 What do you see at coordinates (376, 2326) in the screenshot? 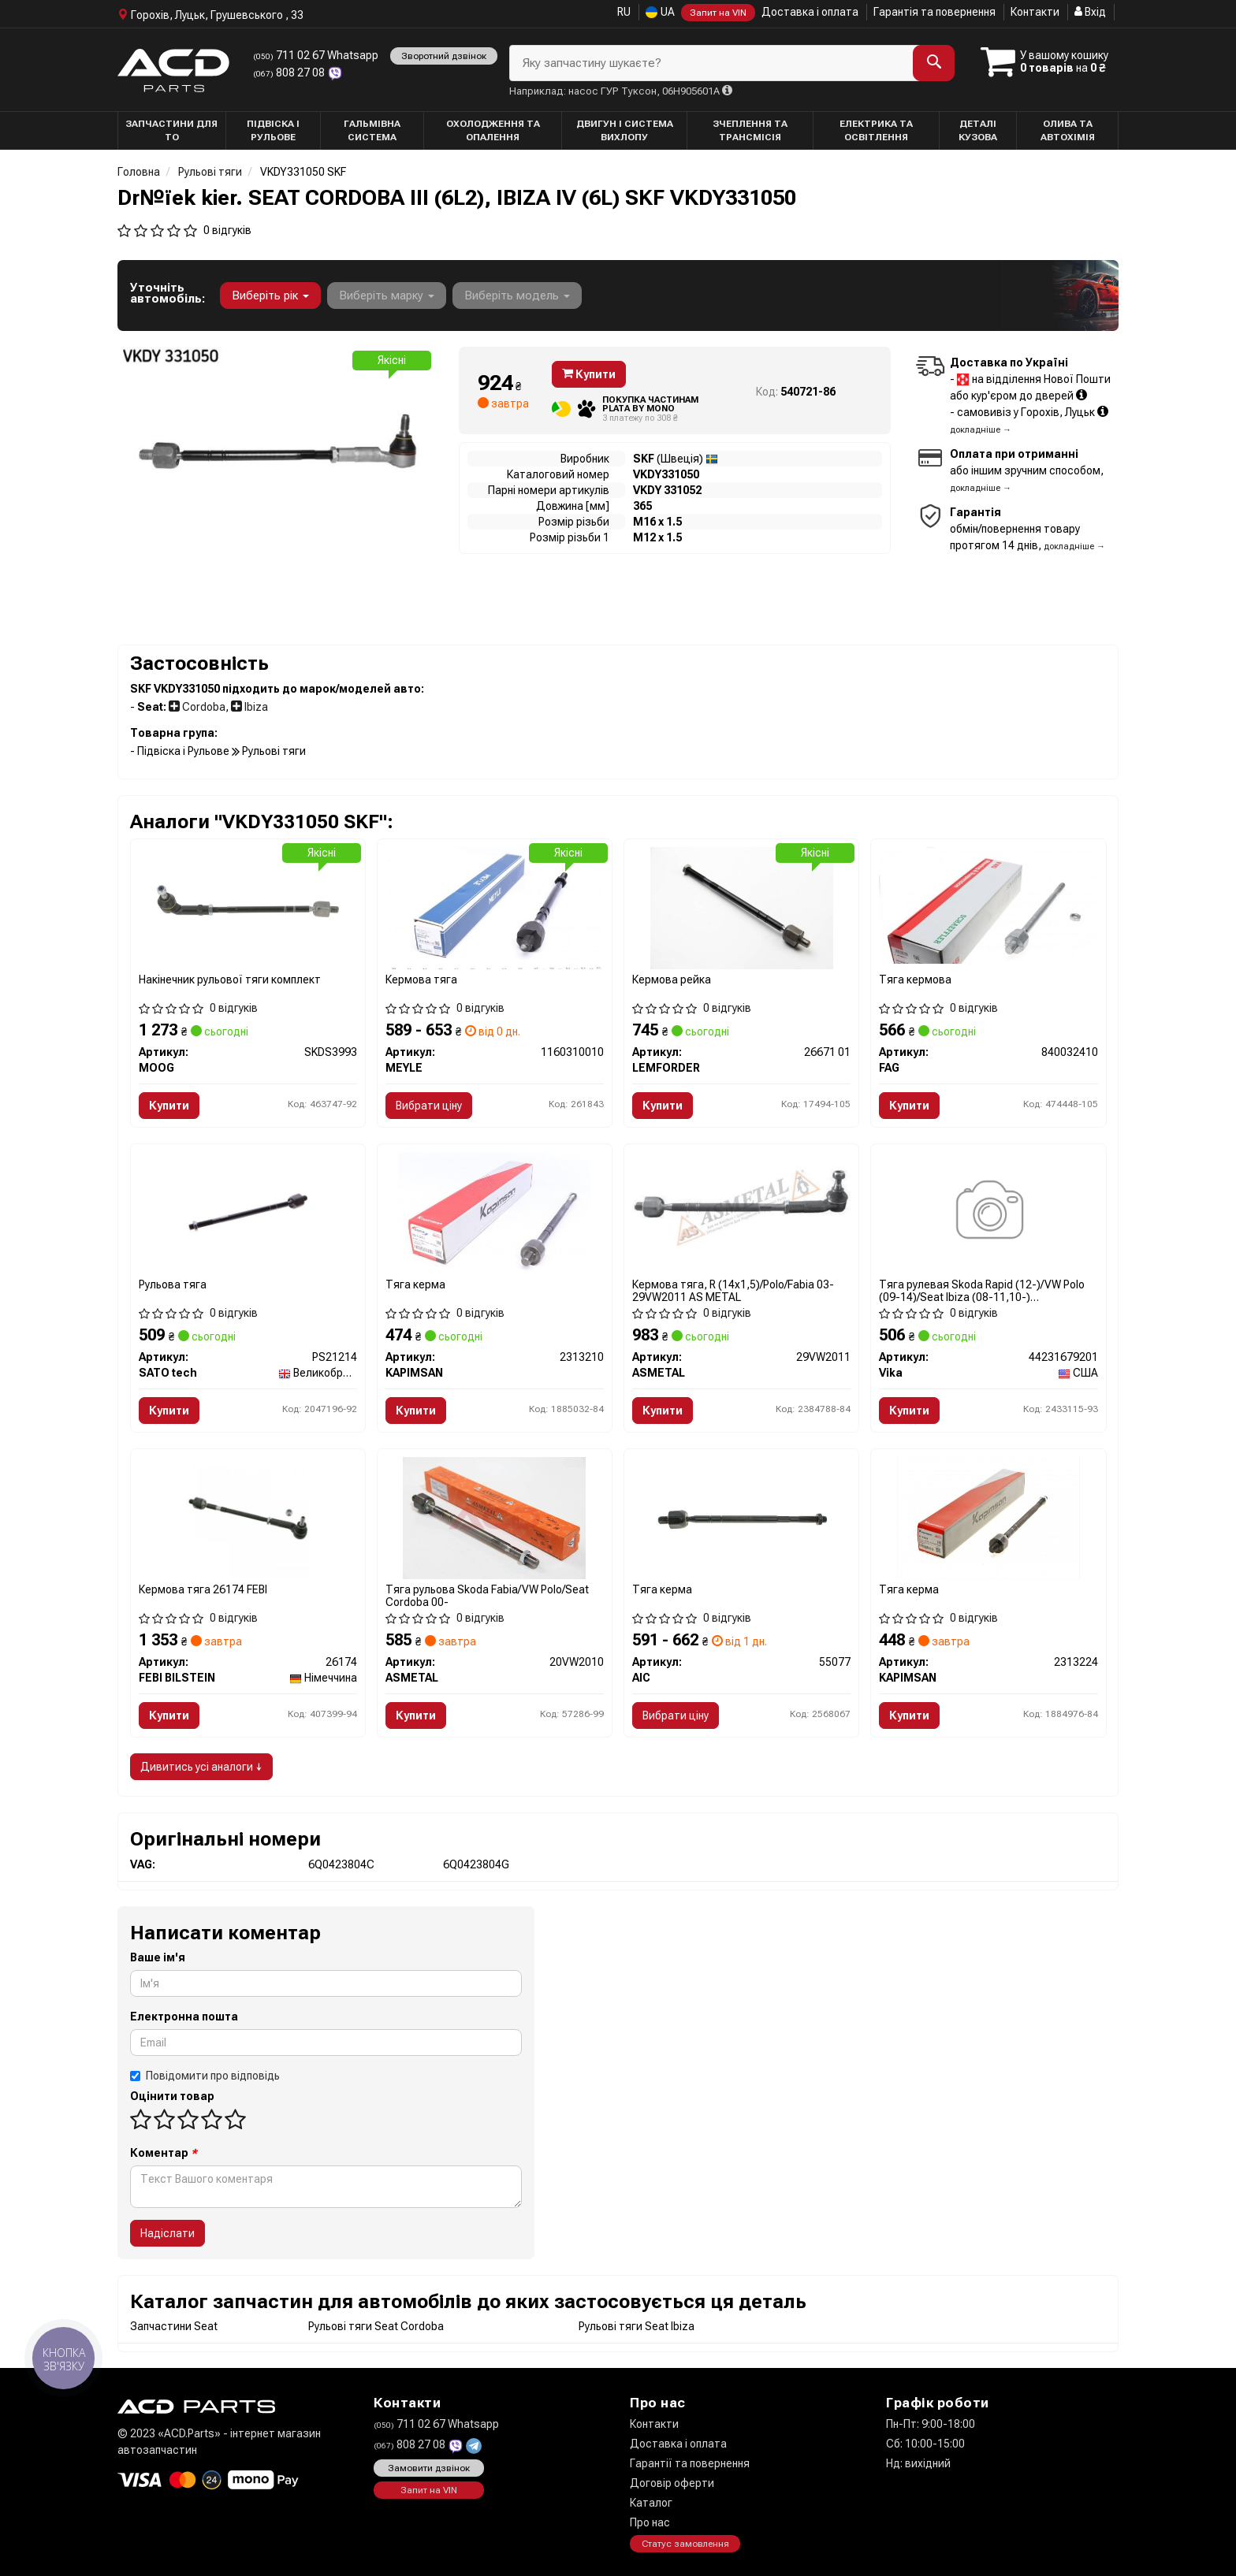
I see `Рульові тяги Seat Cordoba` at bounding box center [376, 2326].